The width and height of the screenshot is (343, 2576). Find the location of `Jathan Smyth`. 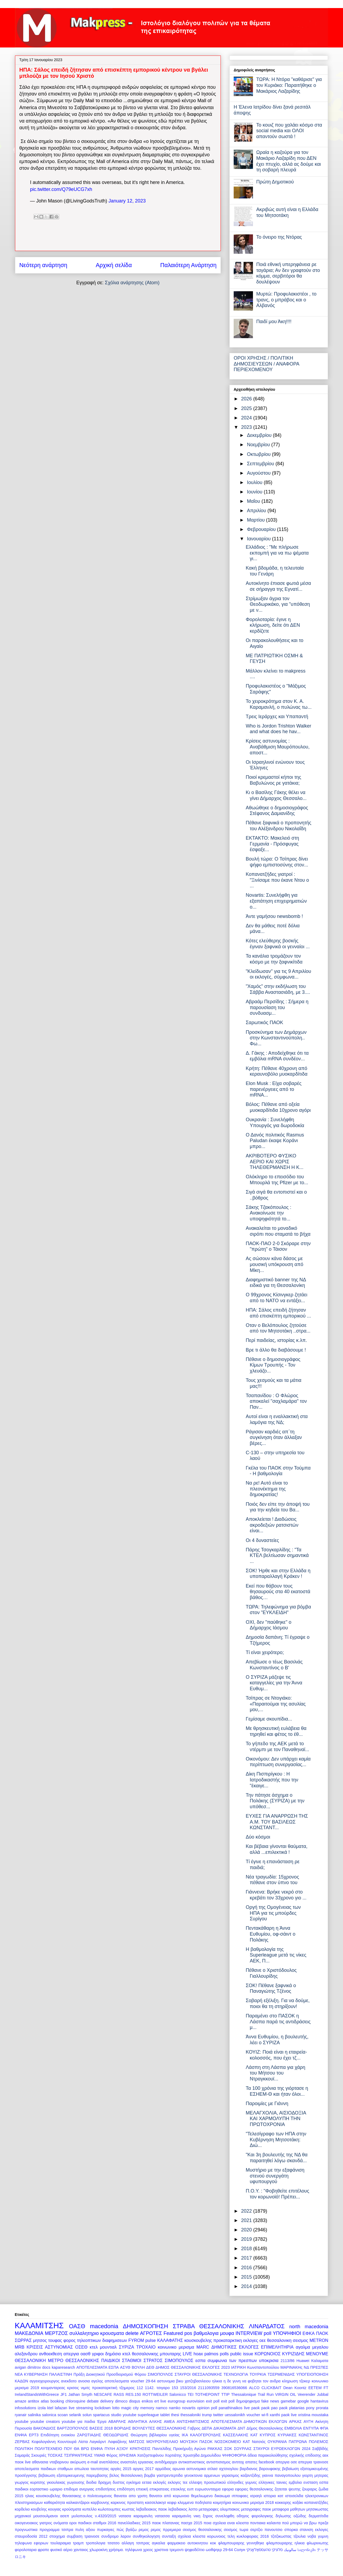

Jathan Smyth is located at coordinates (80, 2394).